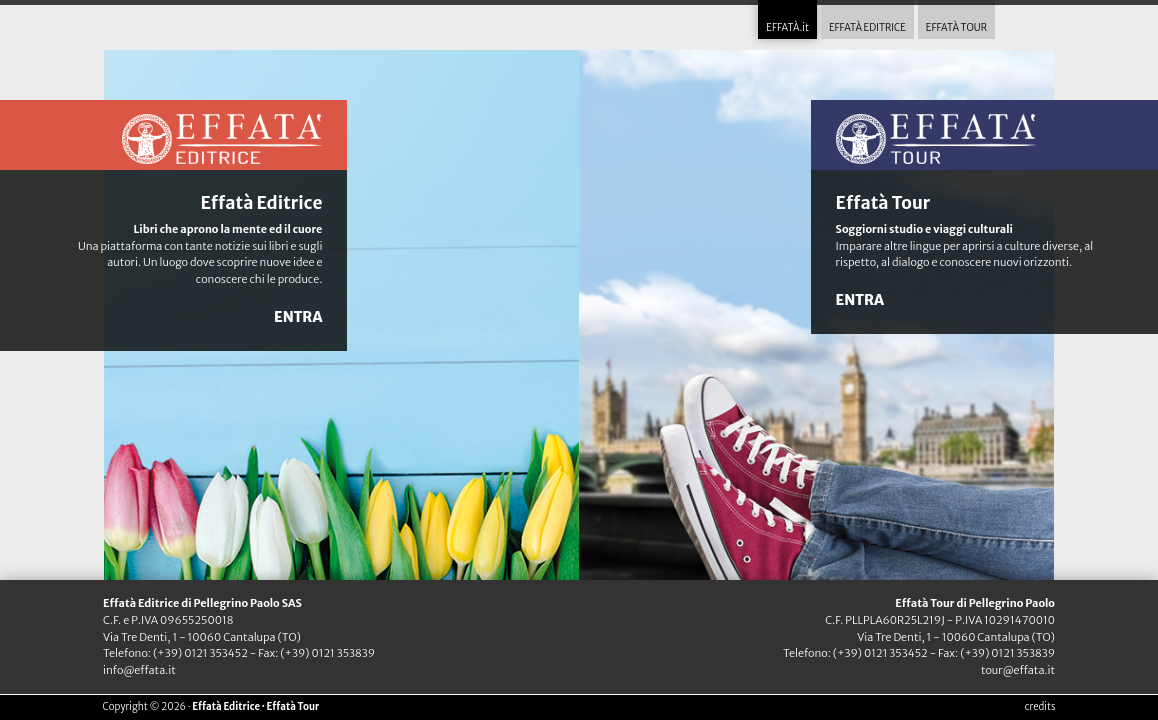 The width and height of the screenshot is (1158, 720). What do you see at coordinates (787, 28) in the screenshot?
I see `EFFATÀ.it` at bounding box center [787, 28].